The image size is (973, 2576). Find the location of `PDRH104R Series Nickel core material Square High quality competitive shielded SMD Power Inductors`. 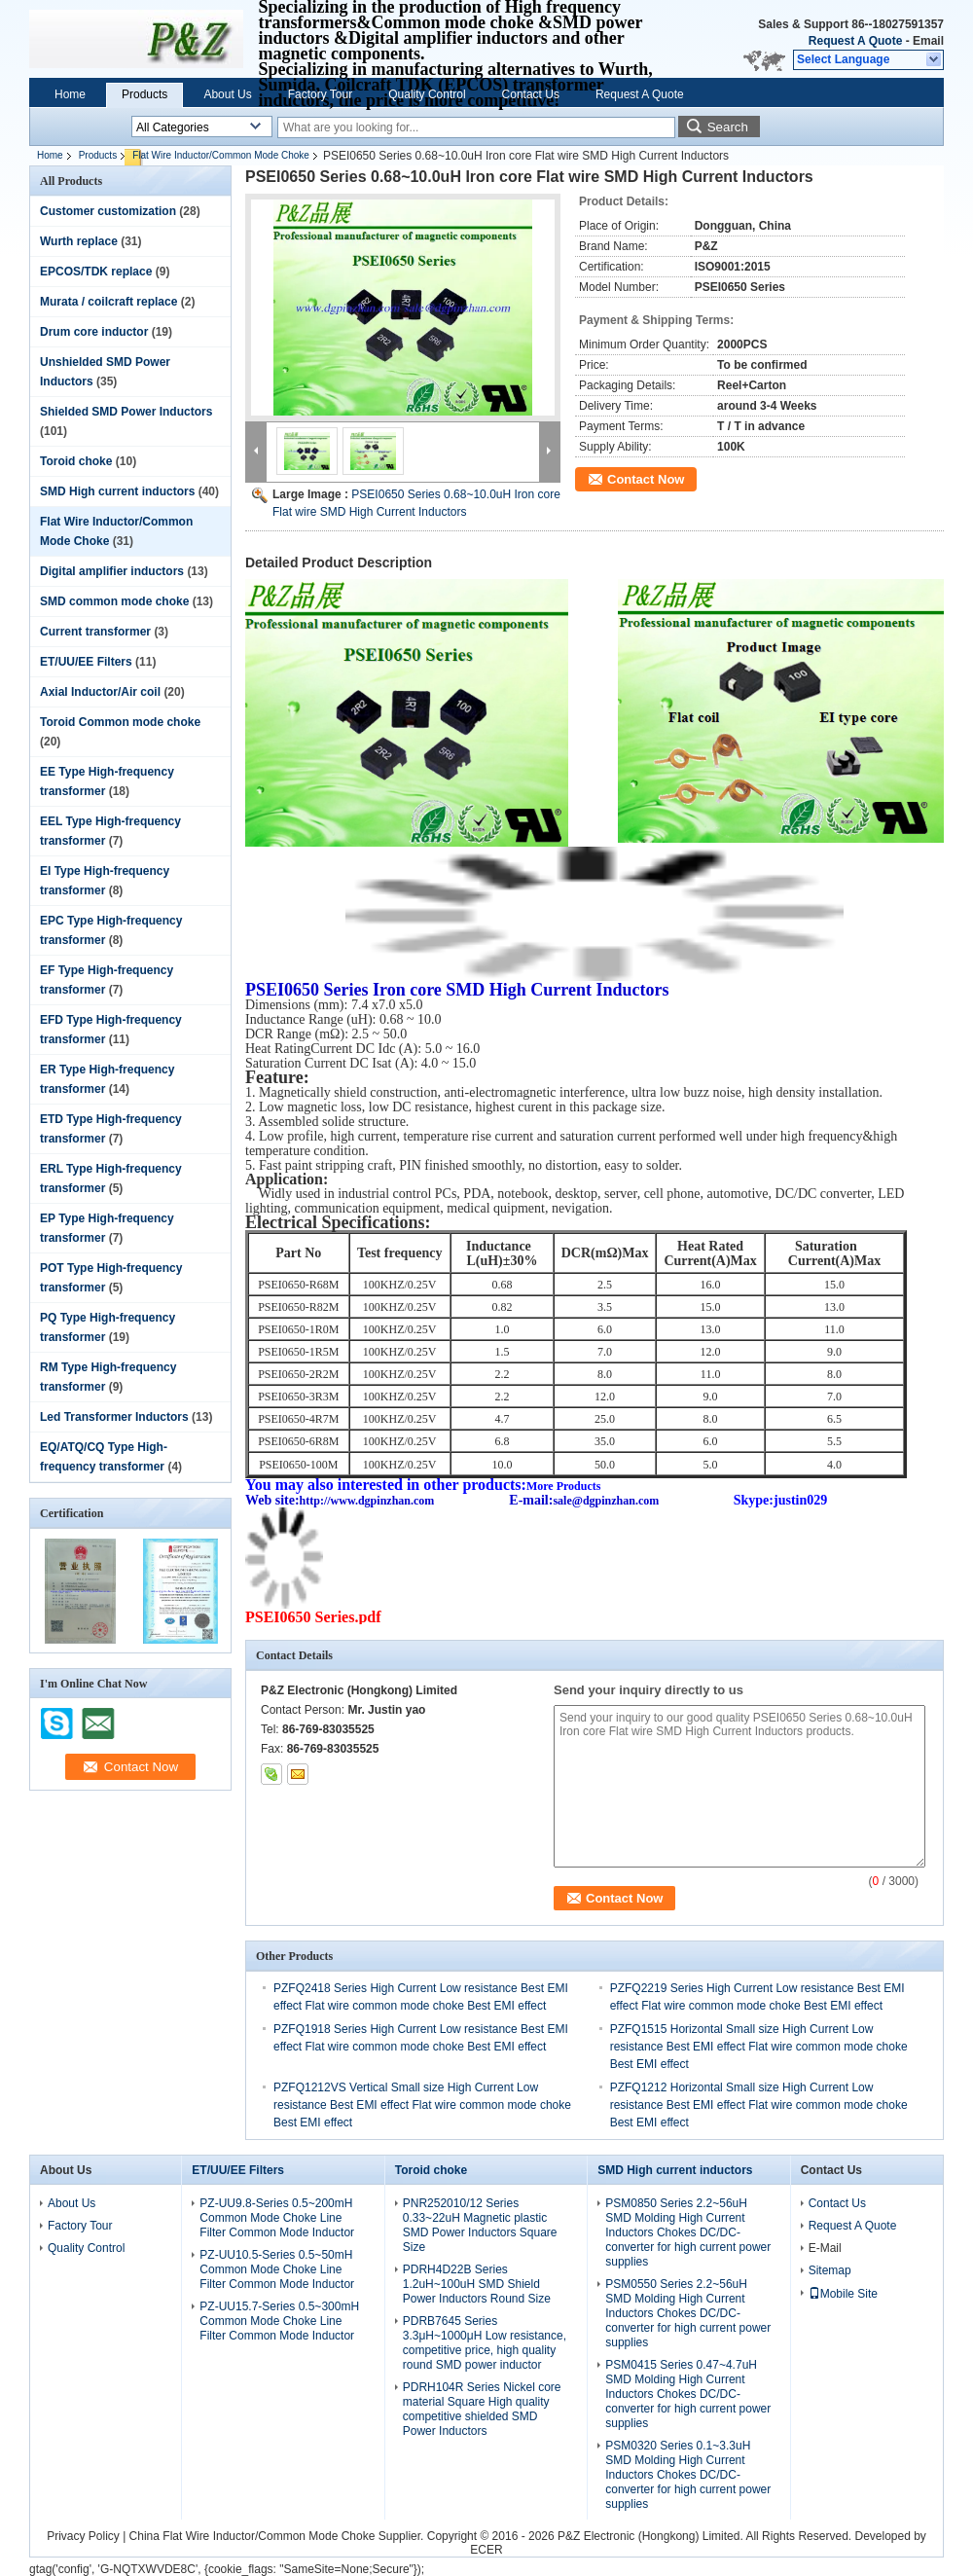

PDRH104R Series Nickel core material Square High quality competitive shielded SMD Power Inductors is located at coordinates (482, 2409).